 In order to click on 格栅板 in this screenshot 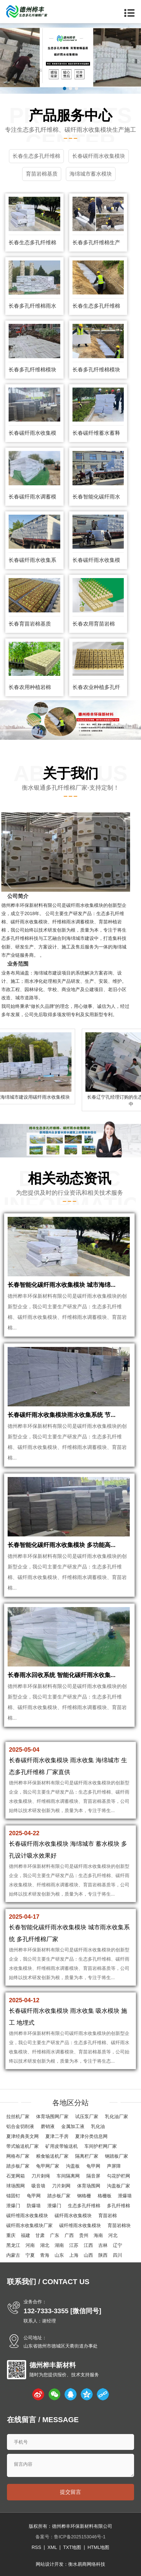, I will do `click(105, 2195)`.